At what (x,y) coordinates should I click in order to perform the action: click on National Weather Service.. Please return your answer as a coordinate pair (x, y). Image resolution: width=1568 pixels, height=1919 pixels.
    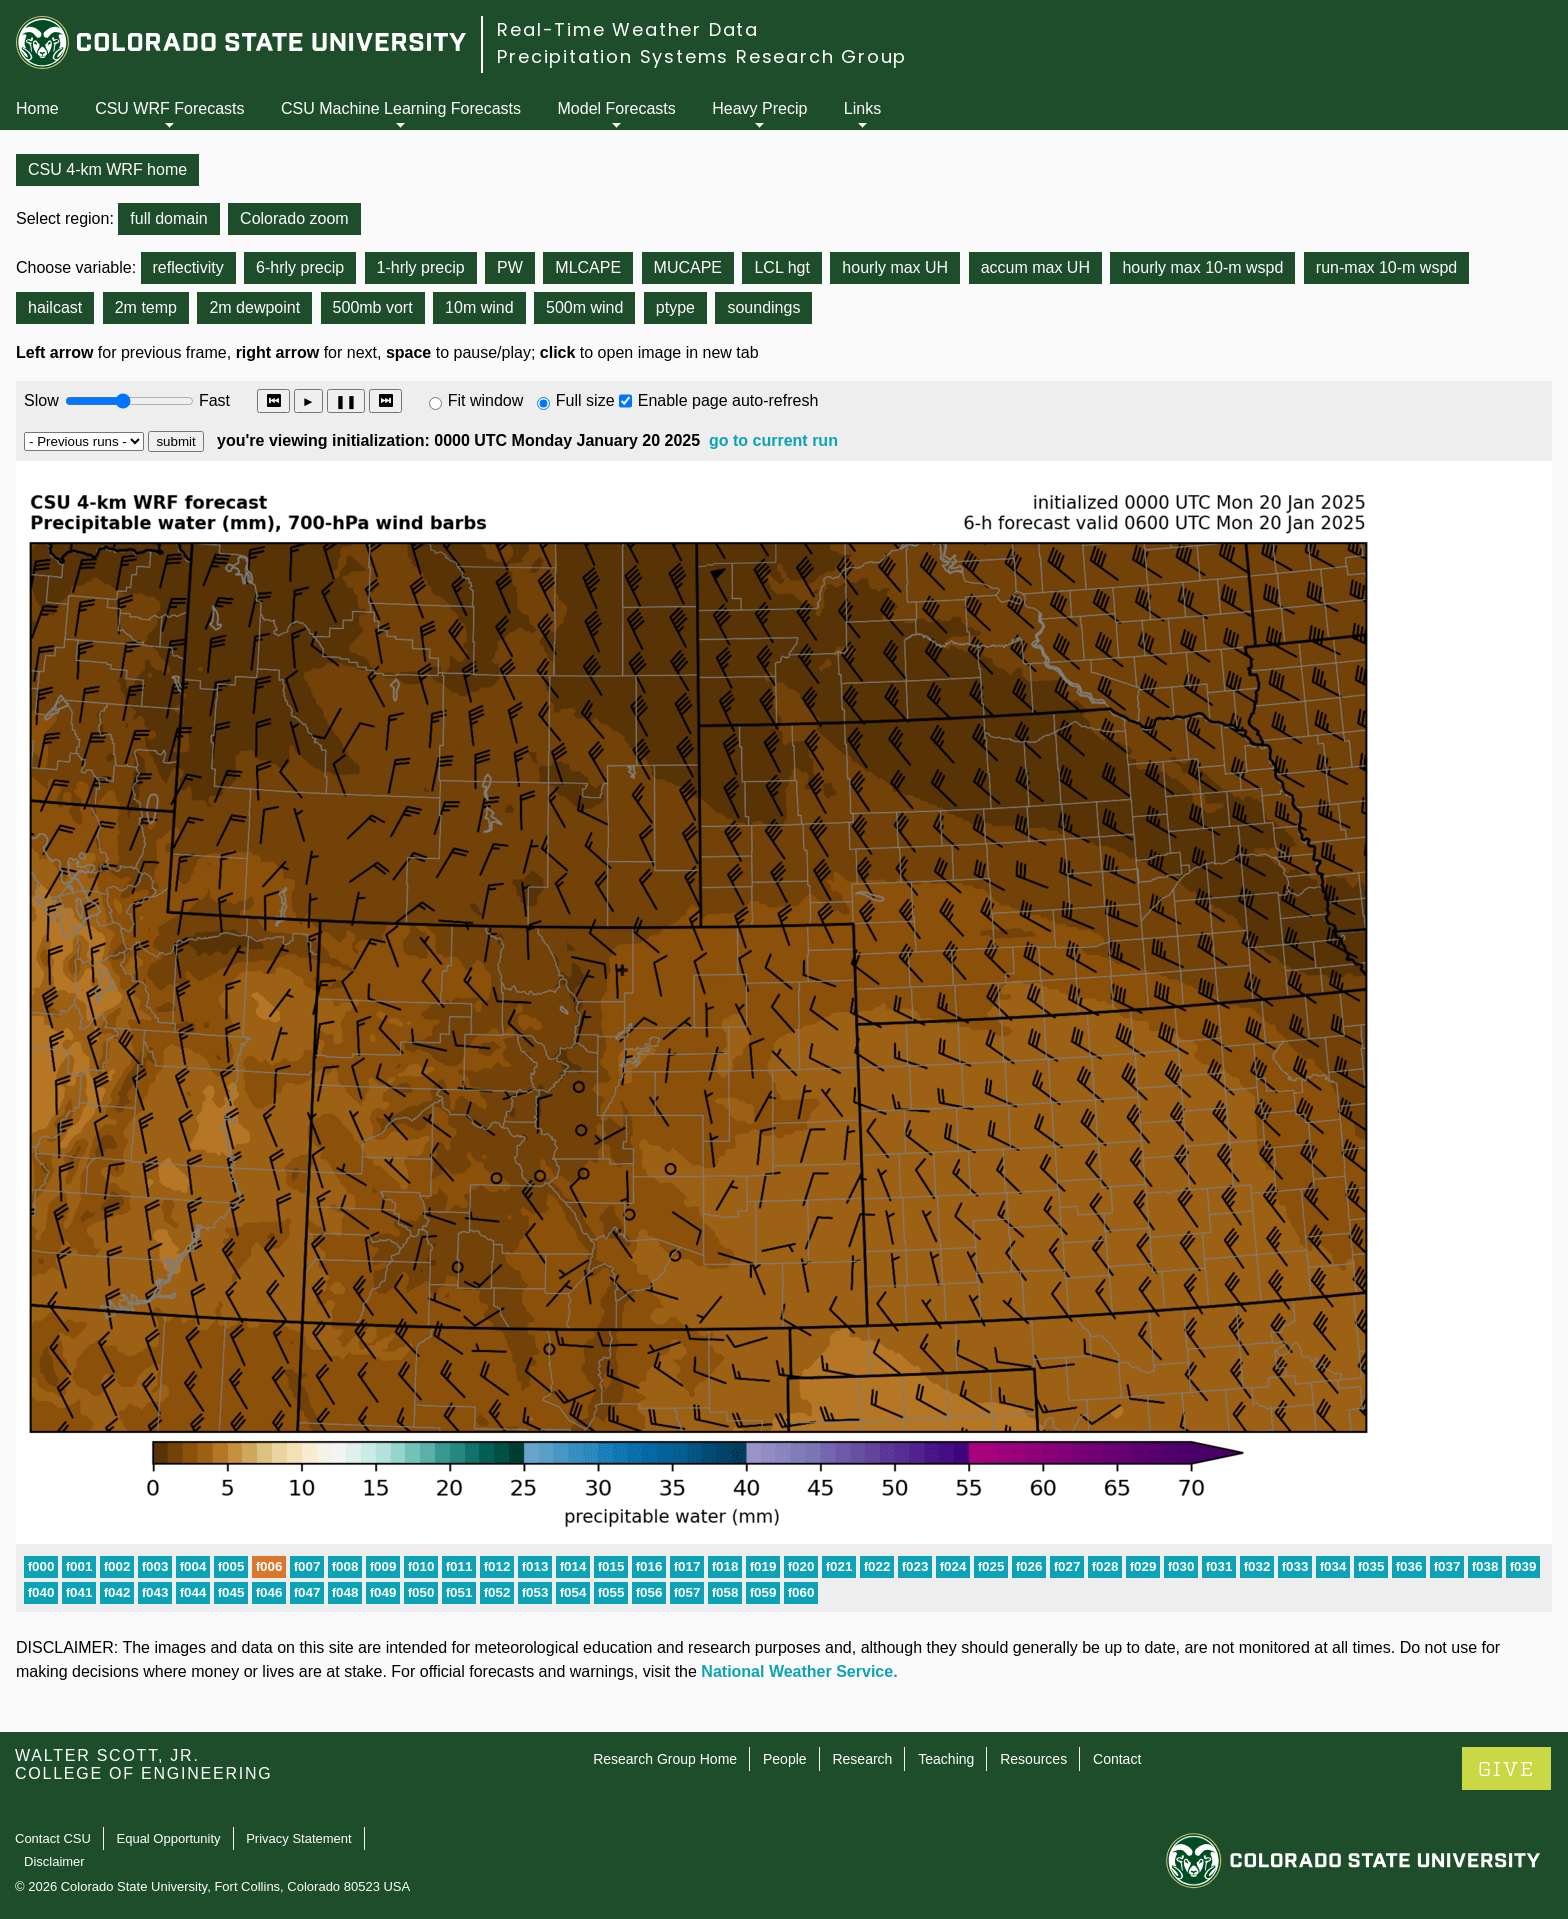
    Looking at the image, I should click on (799, 1671).